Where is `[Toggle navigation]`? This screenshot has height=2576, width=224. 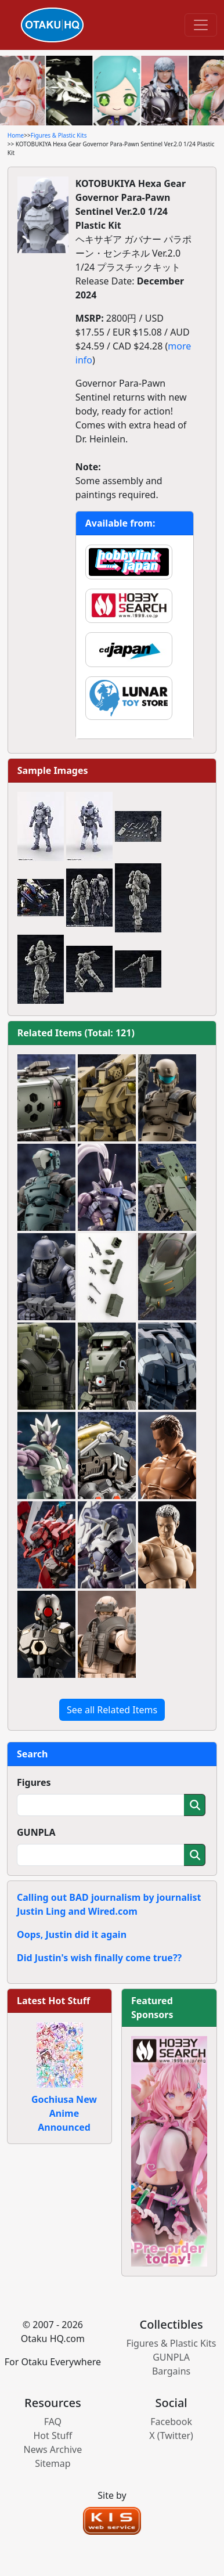 [Toggle navigation] is located at coordinates (201, 25).